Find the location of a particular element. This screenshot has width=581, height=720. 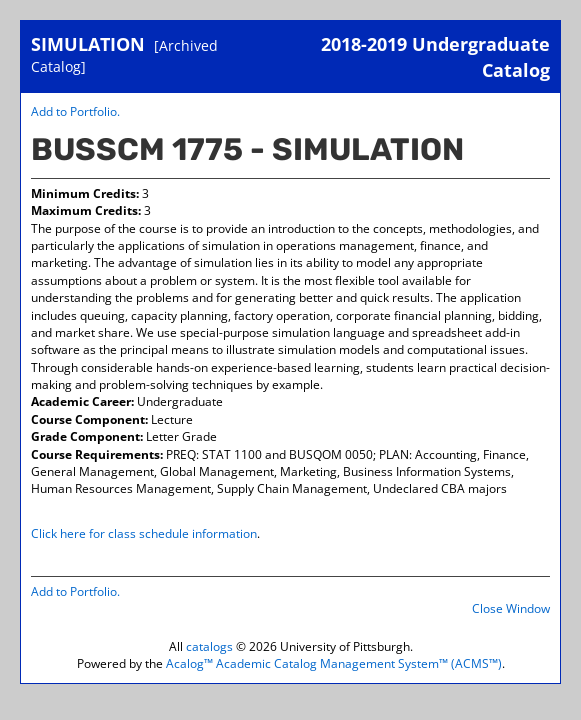

Close Window is located at coordinates (511, 608).